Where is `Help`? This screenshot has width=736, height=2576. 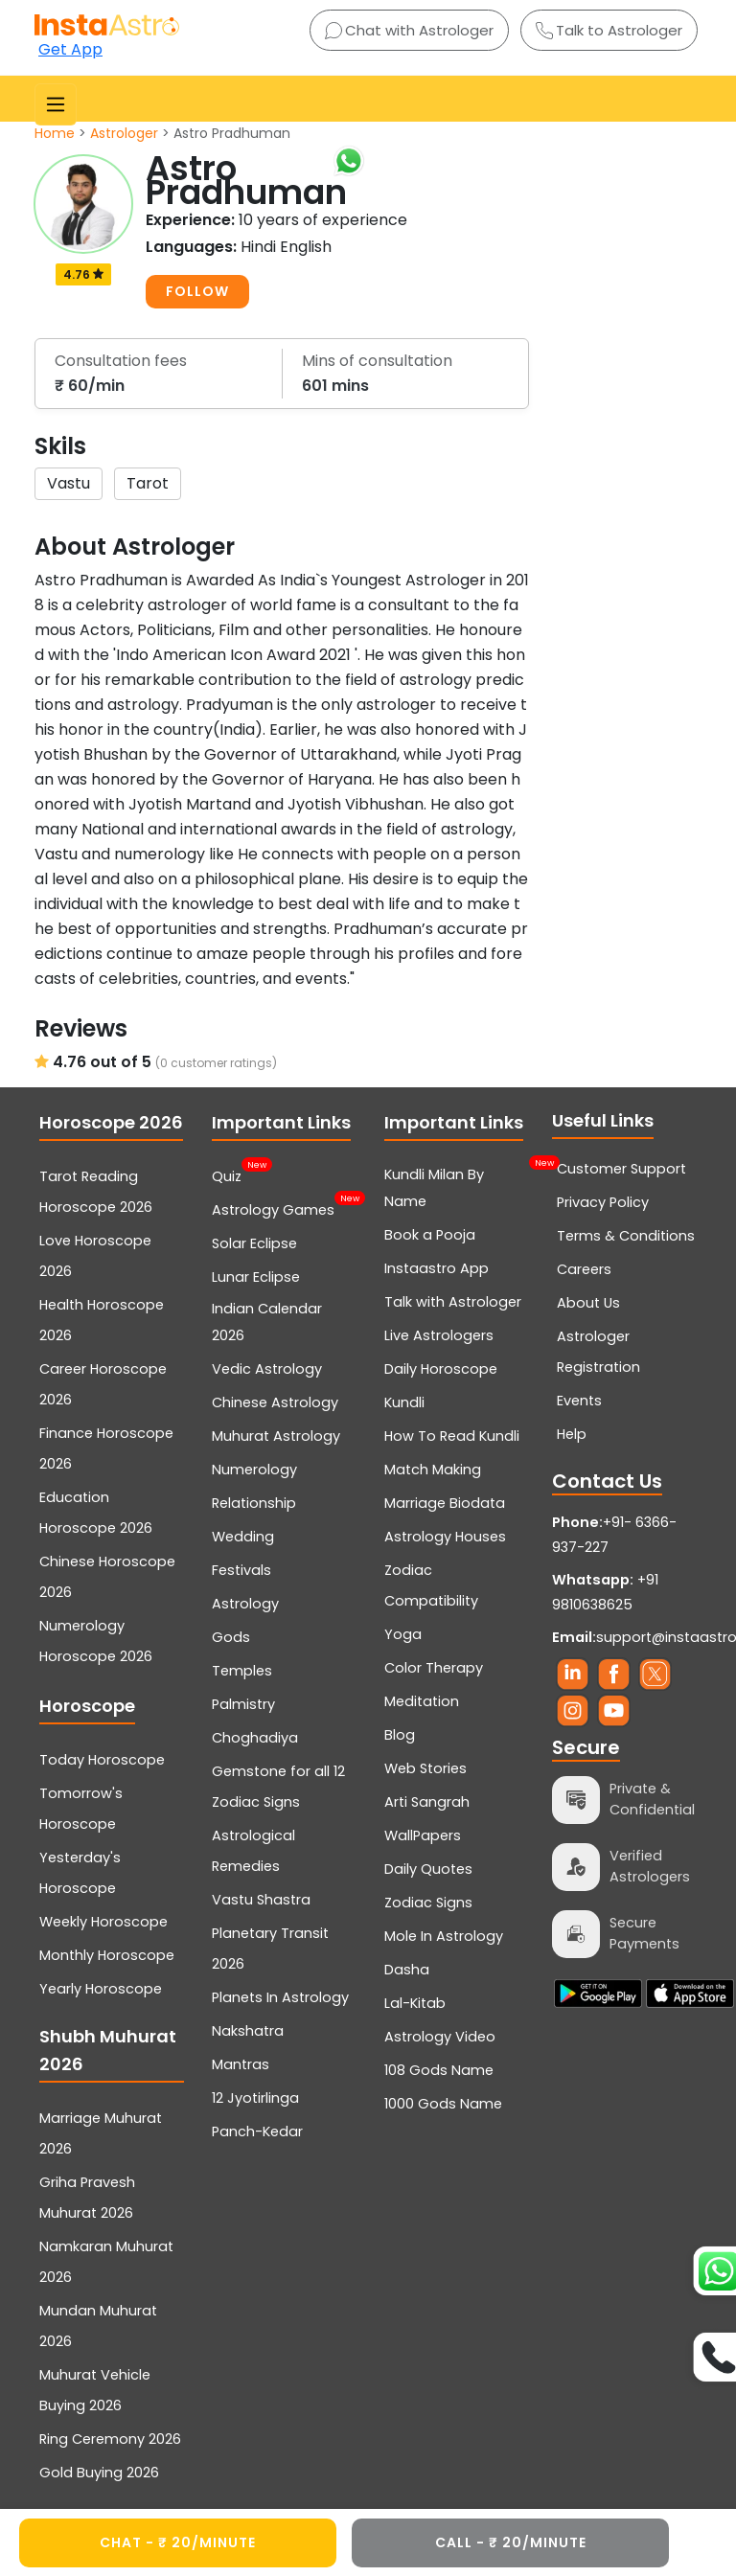 Help is located at coordinates (571, 1434).